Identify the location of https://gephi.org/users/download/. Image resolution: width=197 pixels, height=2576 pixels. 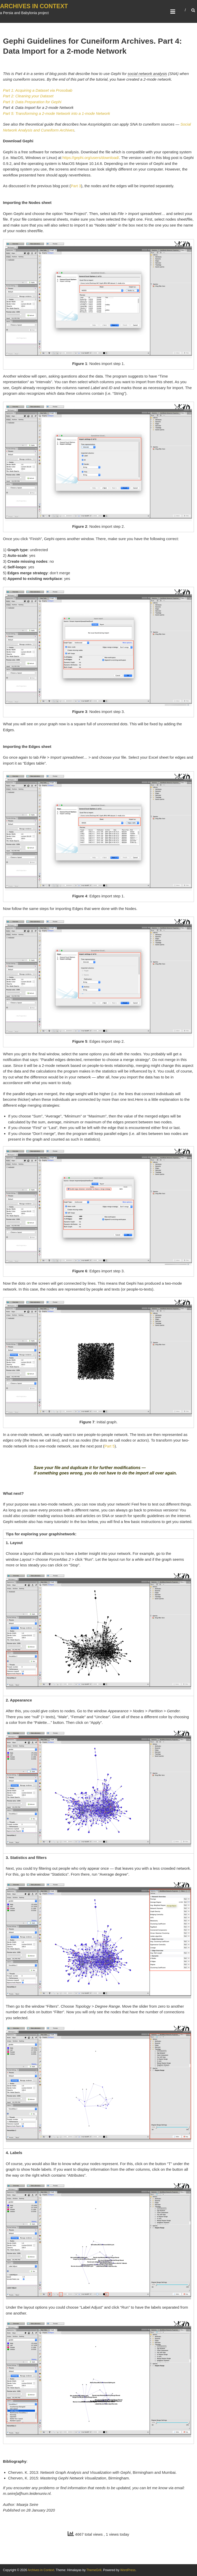
(90, 157).